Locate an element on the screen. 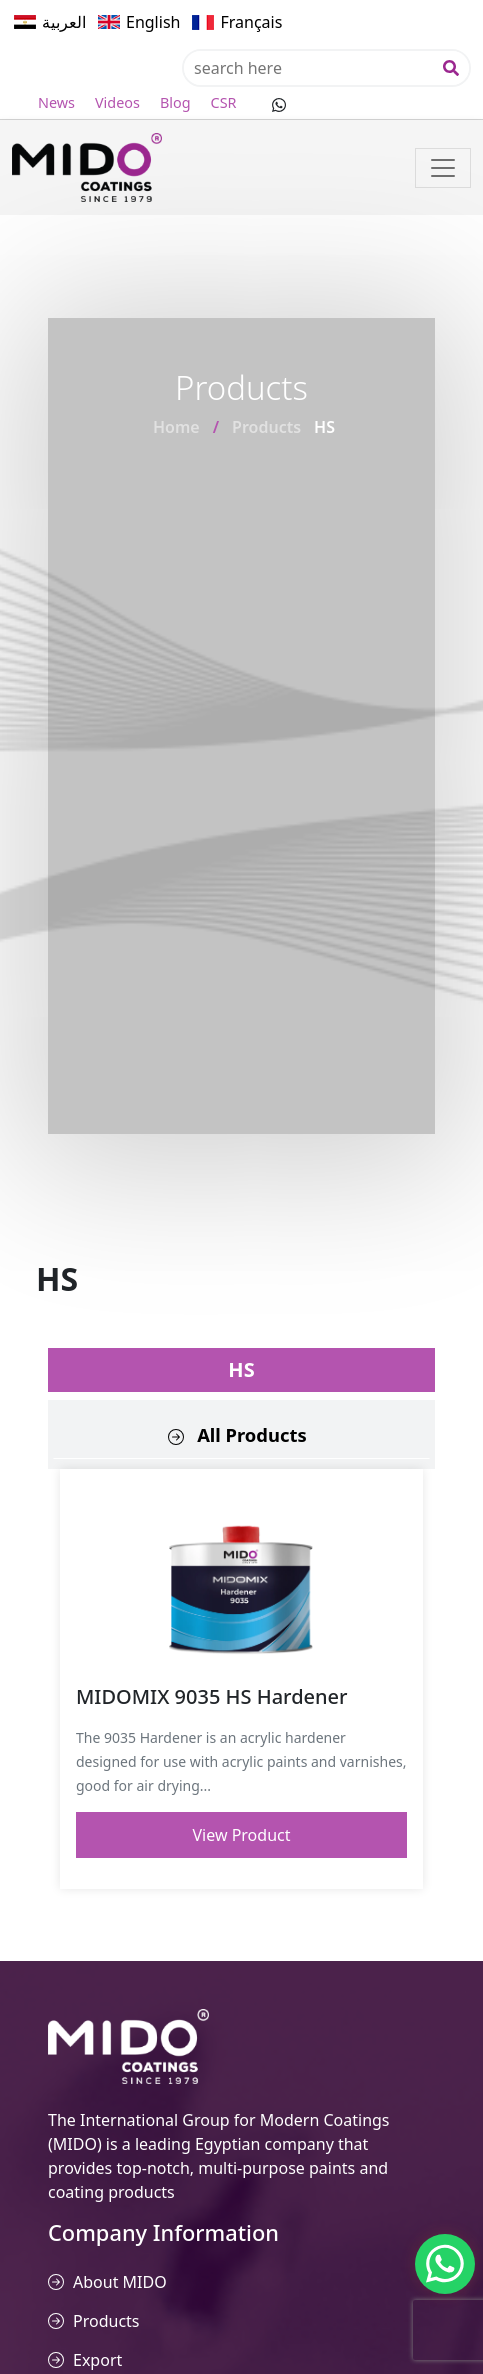 The height and width of the screenshot is (2374, 483). Français is located at coordinates (251, 22).